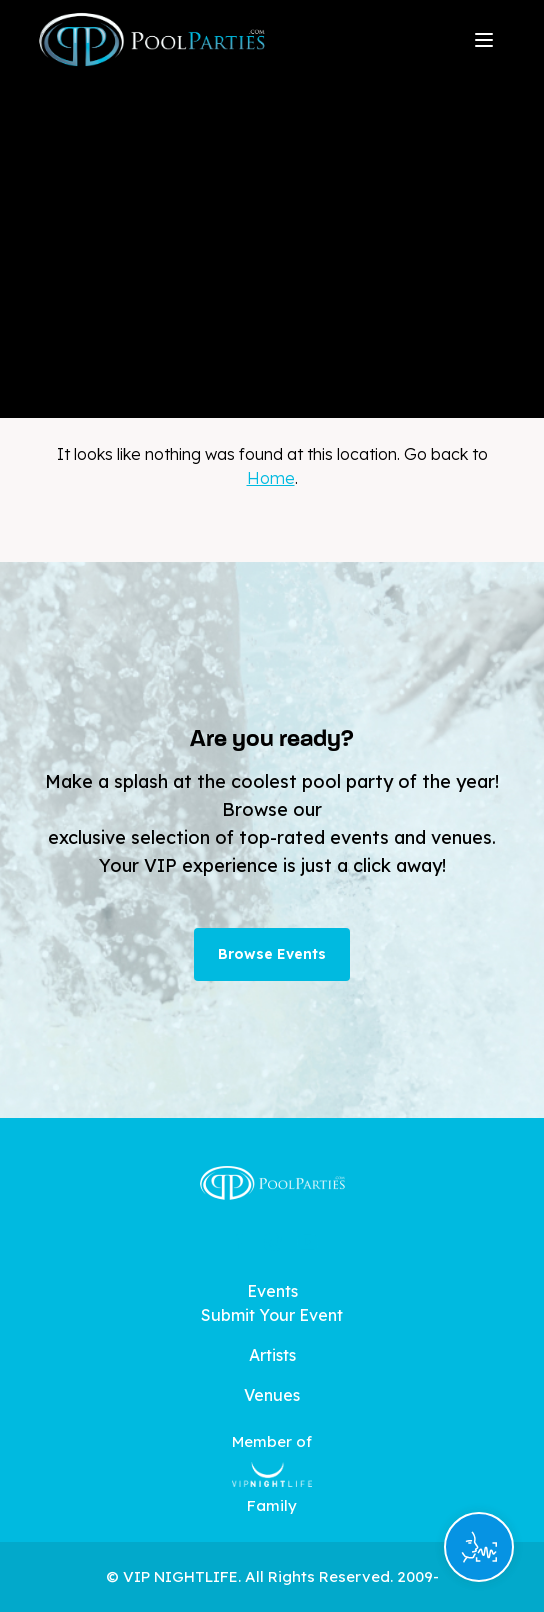  Describe the element at coordinates (271, 478) in the screenshot. I see `Home` at that location.